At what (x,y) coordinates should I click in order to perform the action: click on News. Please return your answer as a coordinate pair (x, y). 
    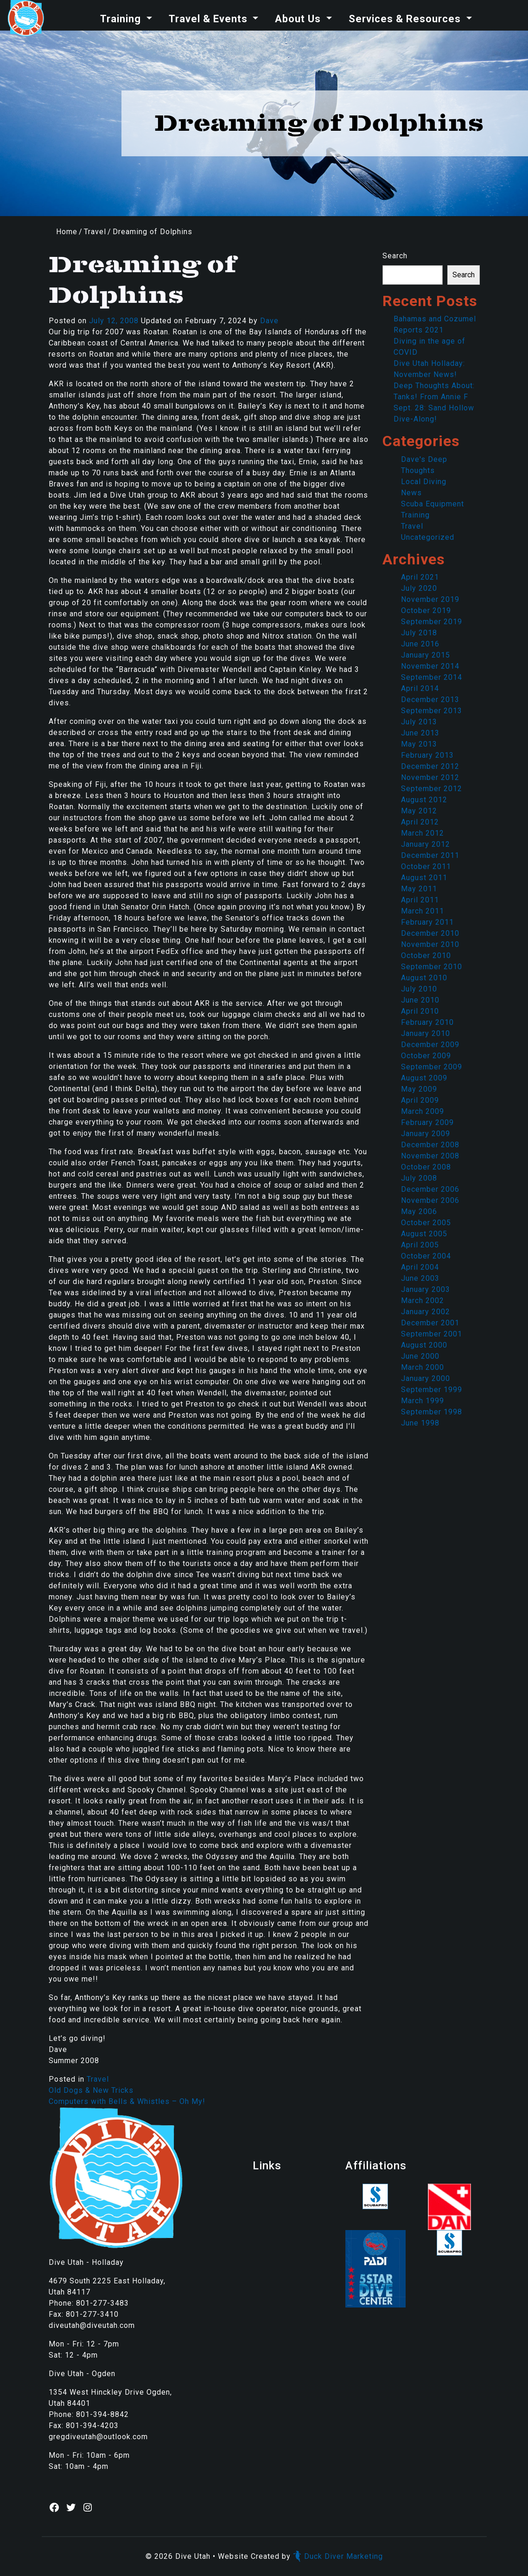
    Looking at the image, I should click on (411, 492).